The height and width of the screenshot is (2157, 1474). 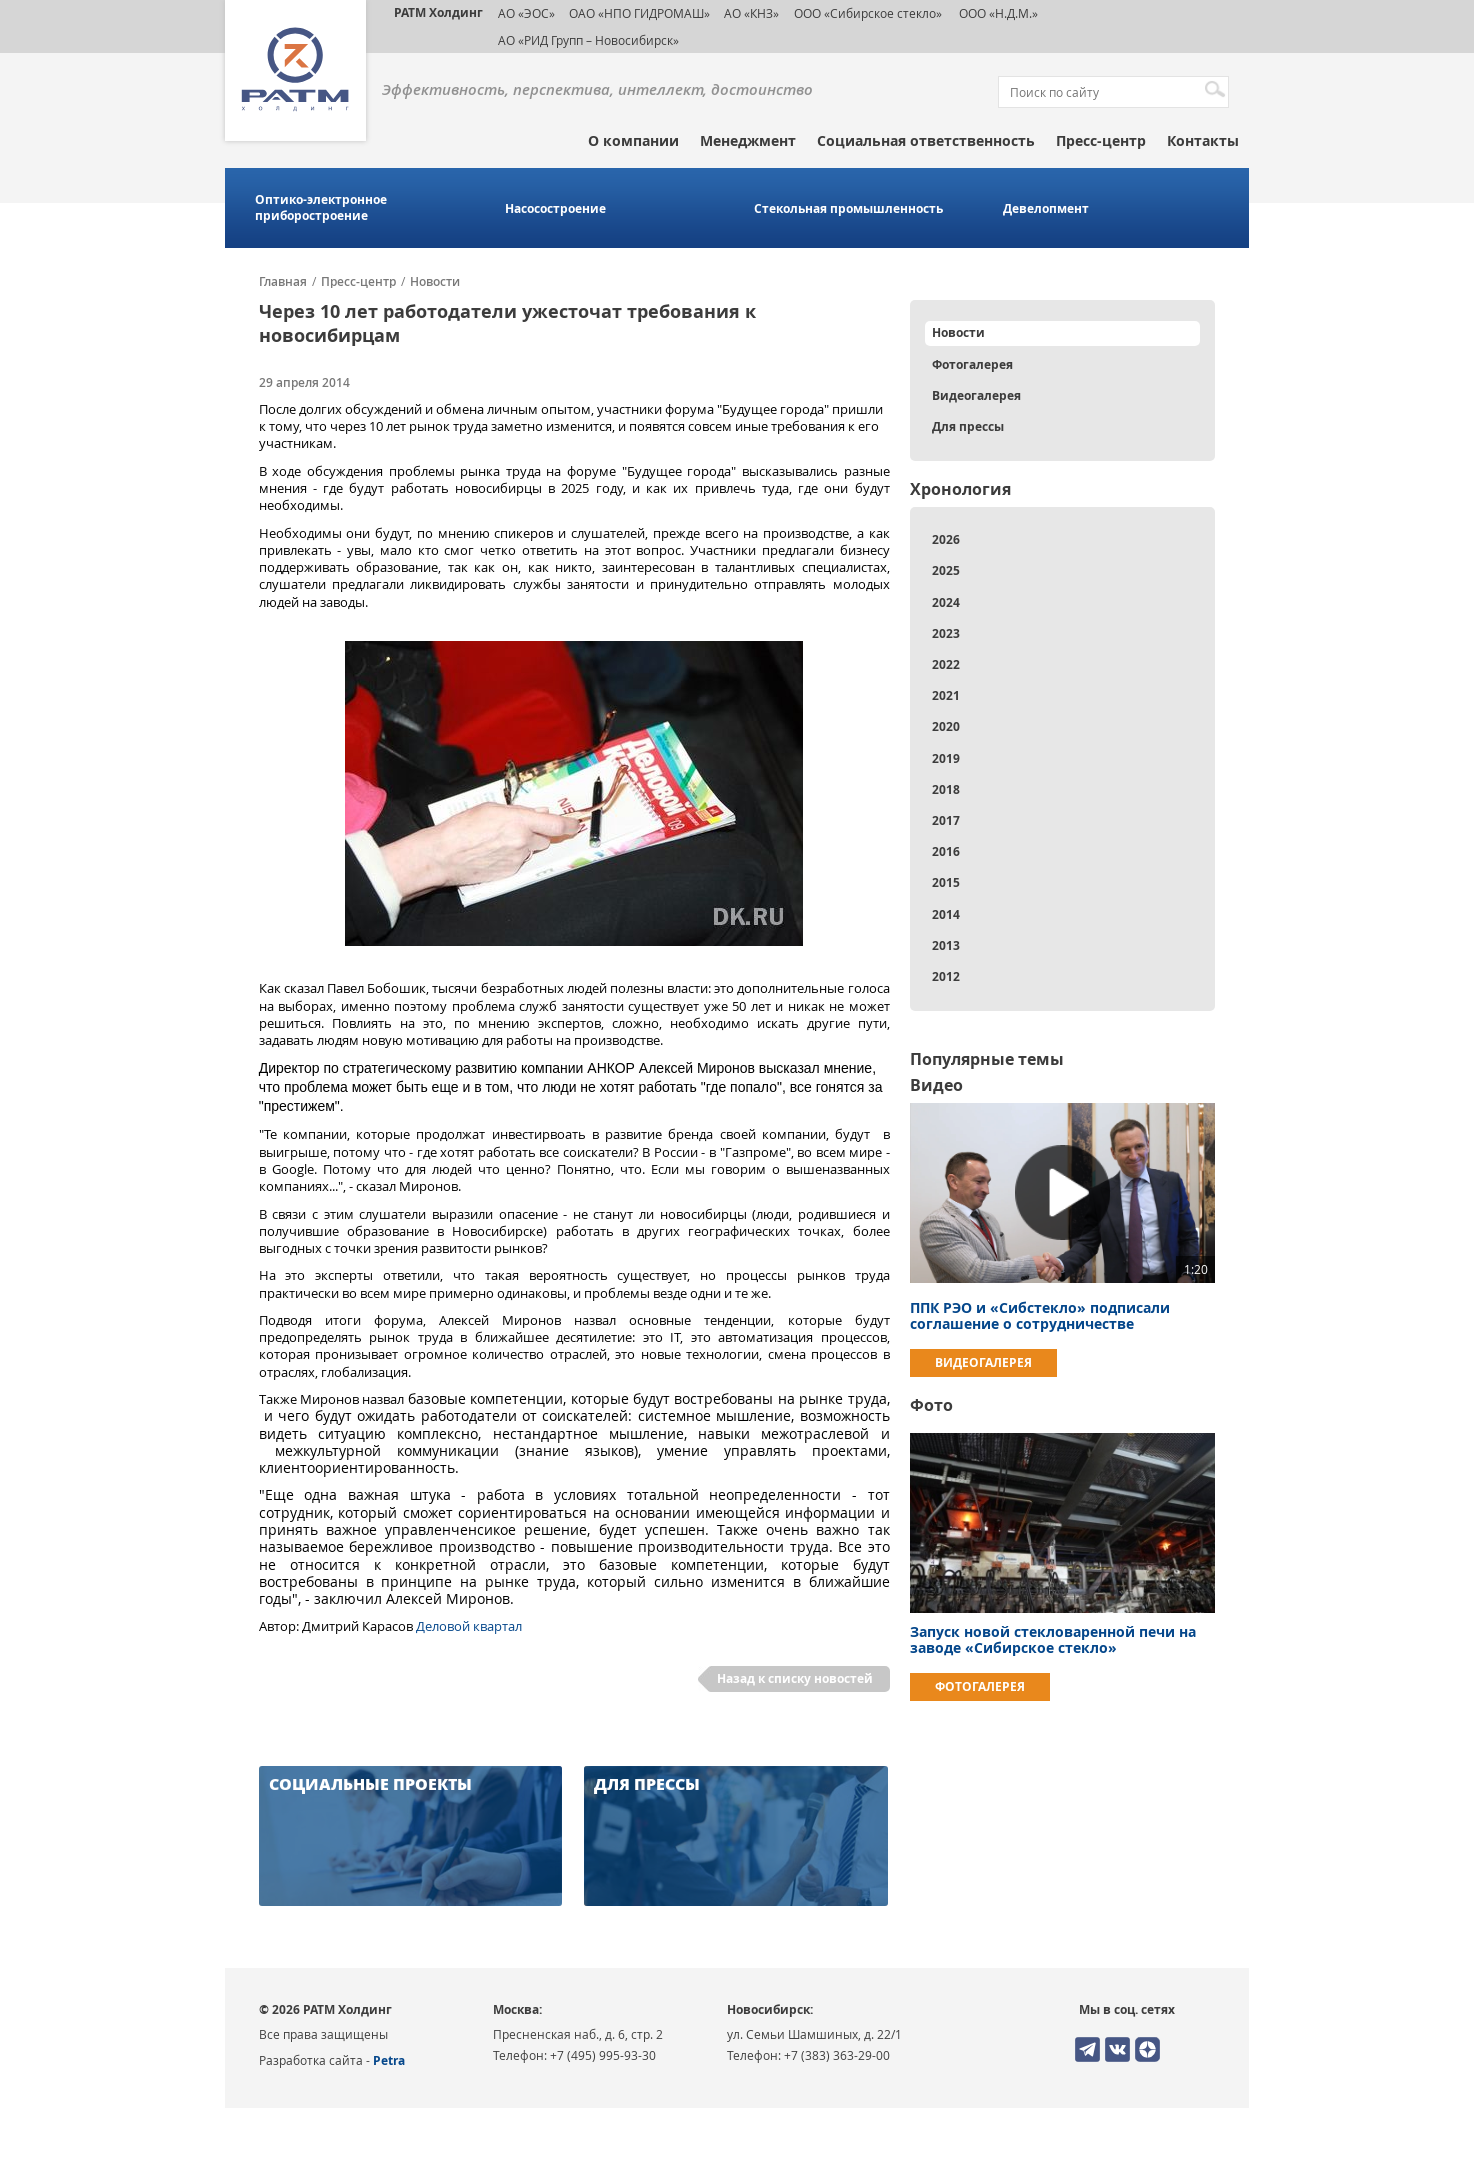 What do you see at coordinates (526, 13) in the screenshot?
I see `АО «ЭОС»` at bounding box center [526, 13].